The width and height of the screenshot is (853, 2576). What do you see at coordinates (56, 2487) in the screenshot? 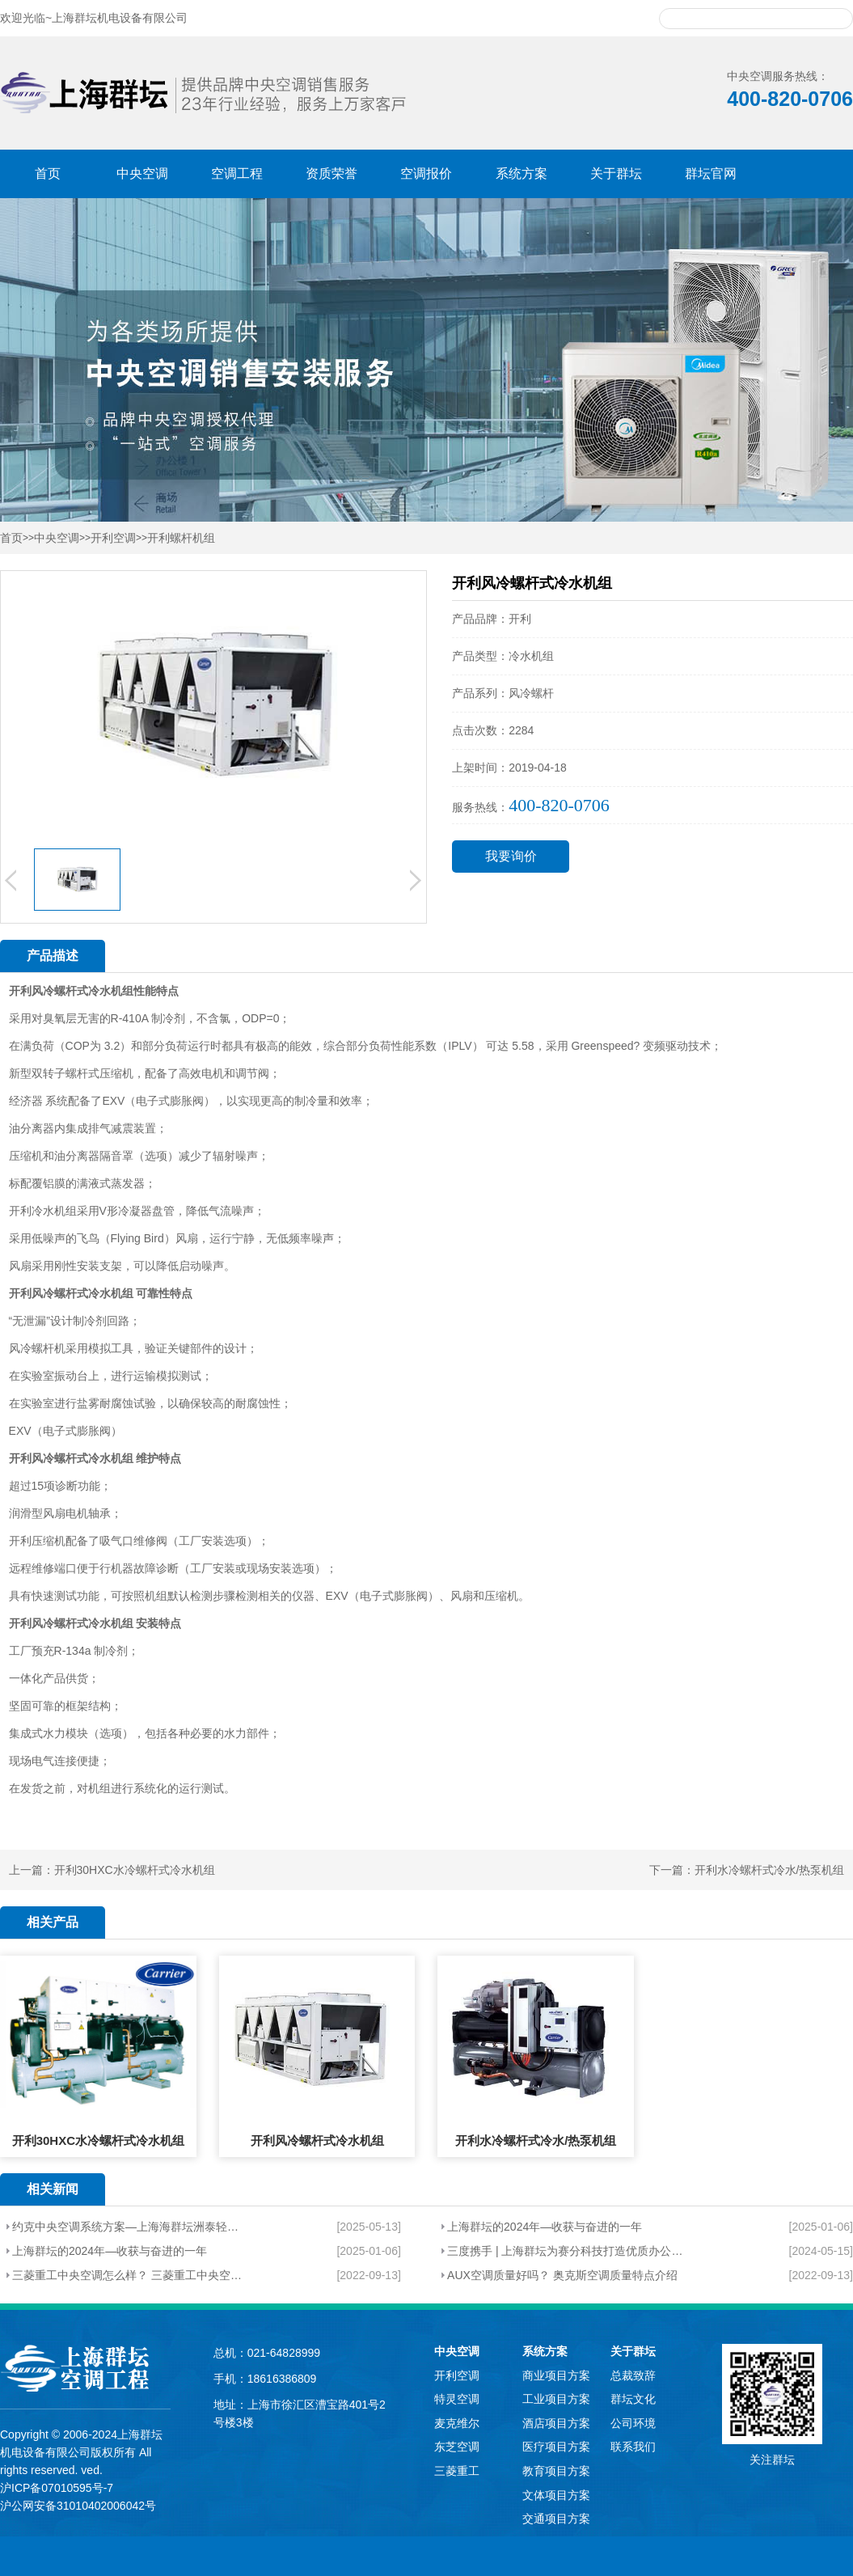
I see `沪ICP备07010595号-7` at bounding box center [56, 2487].